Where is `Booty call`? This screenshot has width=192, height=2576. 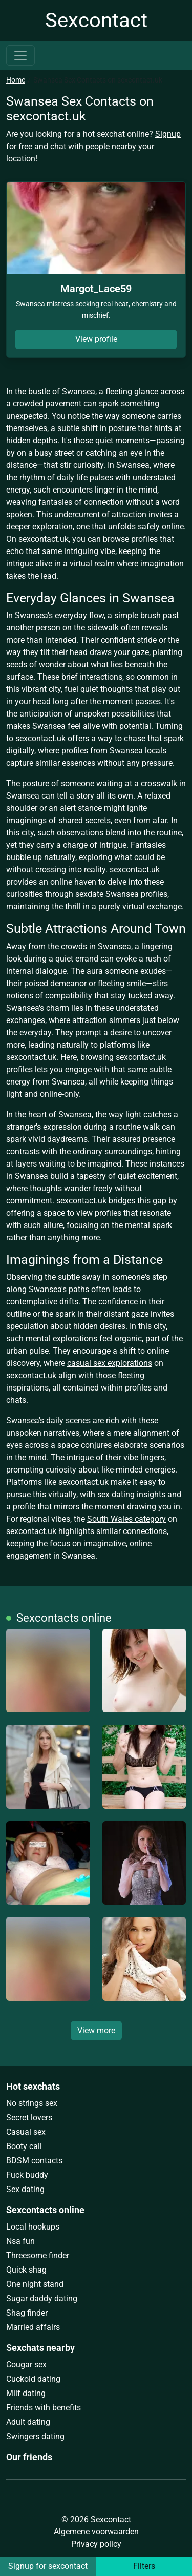 Booty call is located at coordinates (24, 2146).